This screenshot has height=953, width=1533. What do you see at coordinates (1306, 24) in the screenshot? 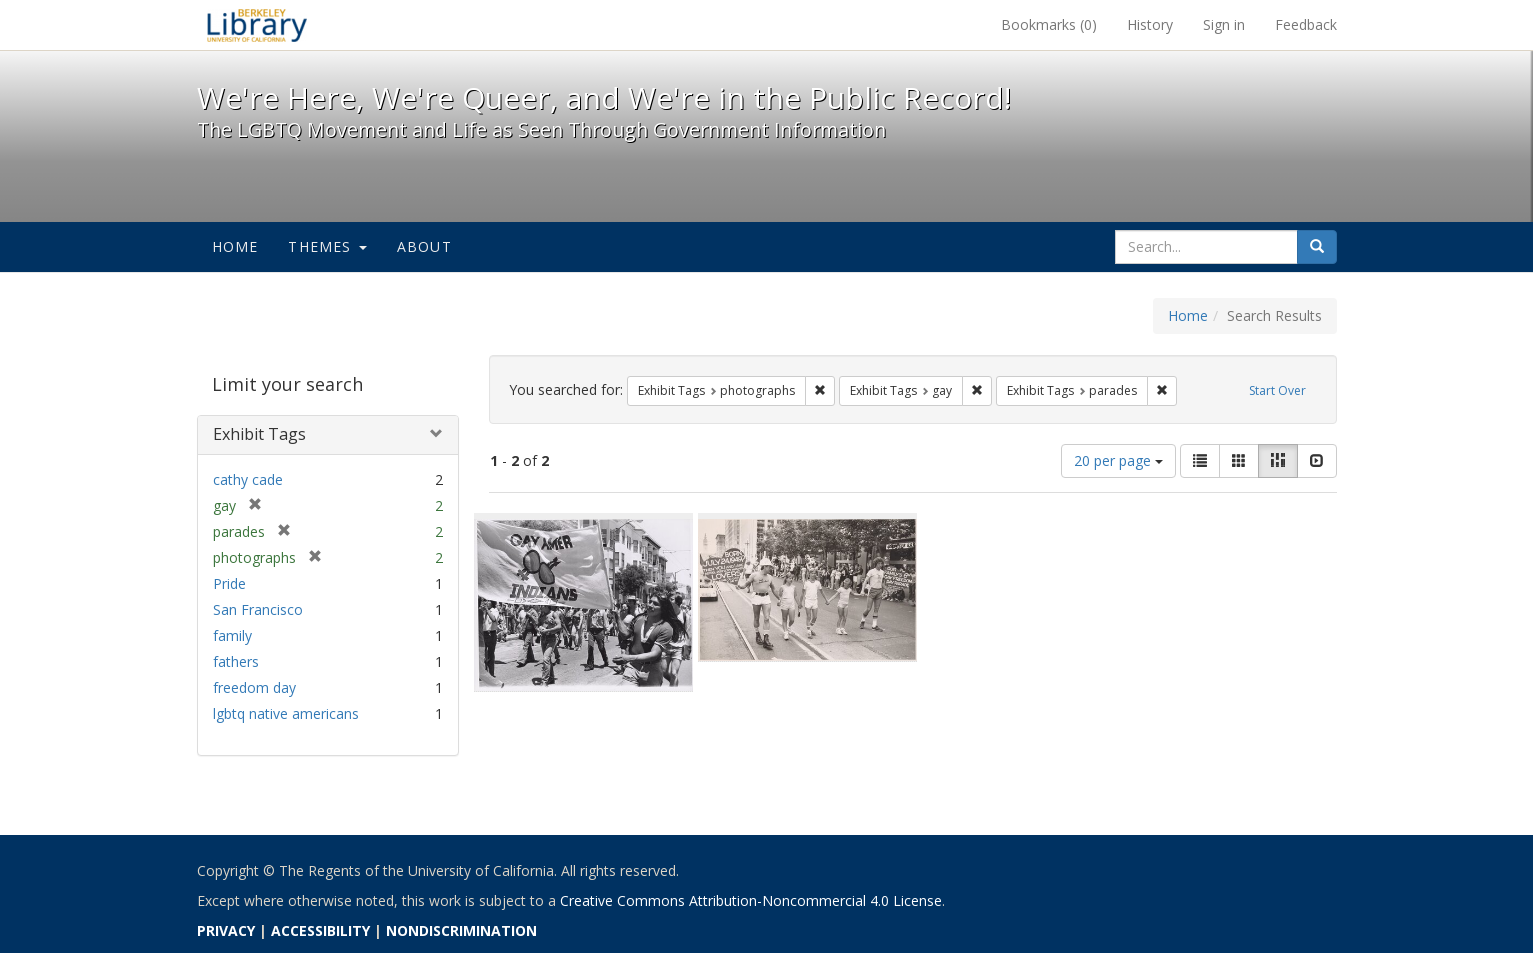
I see `Feedback` at bounding box center [1306, 24].